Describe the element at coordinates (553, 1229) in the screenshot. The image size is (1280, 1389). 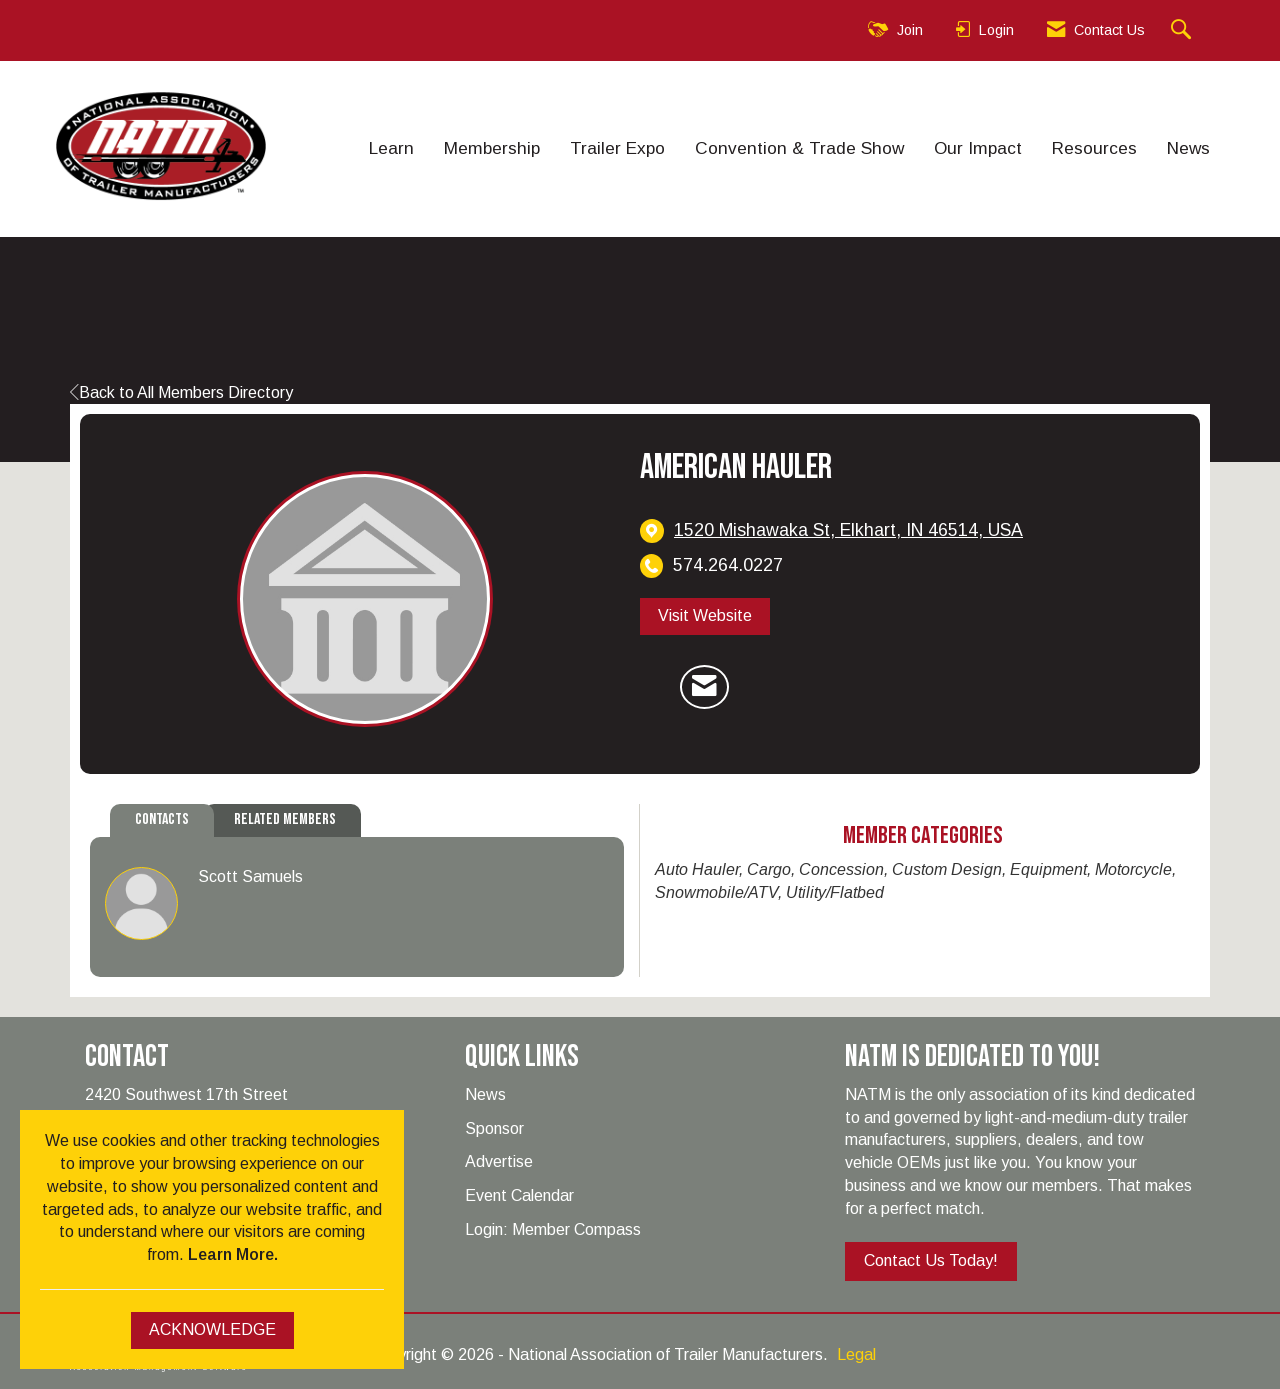
I see `Login: Member Compass` at that location.